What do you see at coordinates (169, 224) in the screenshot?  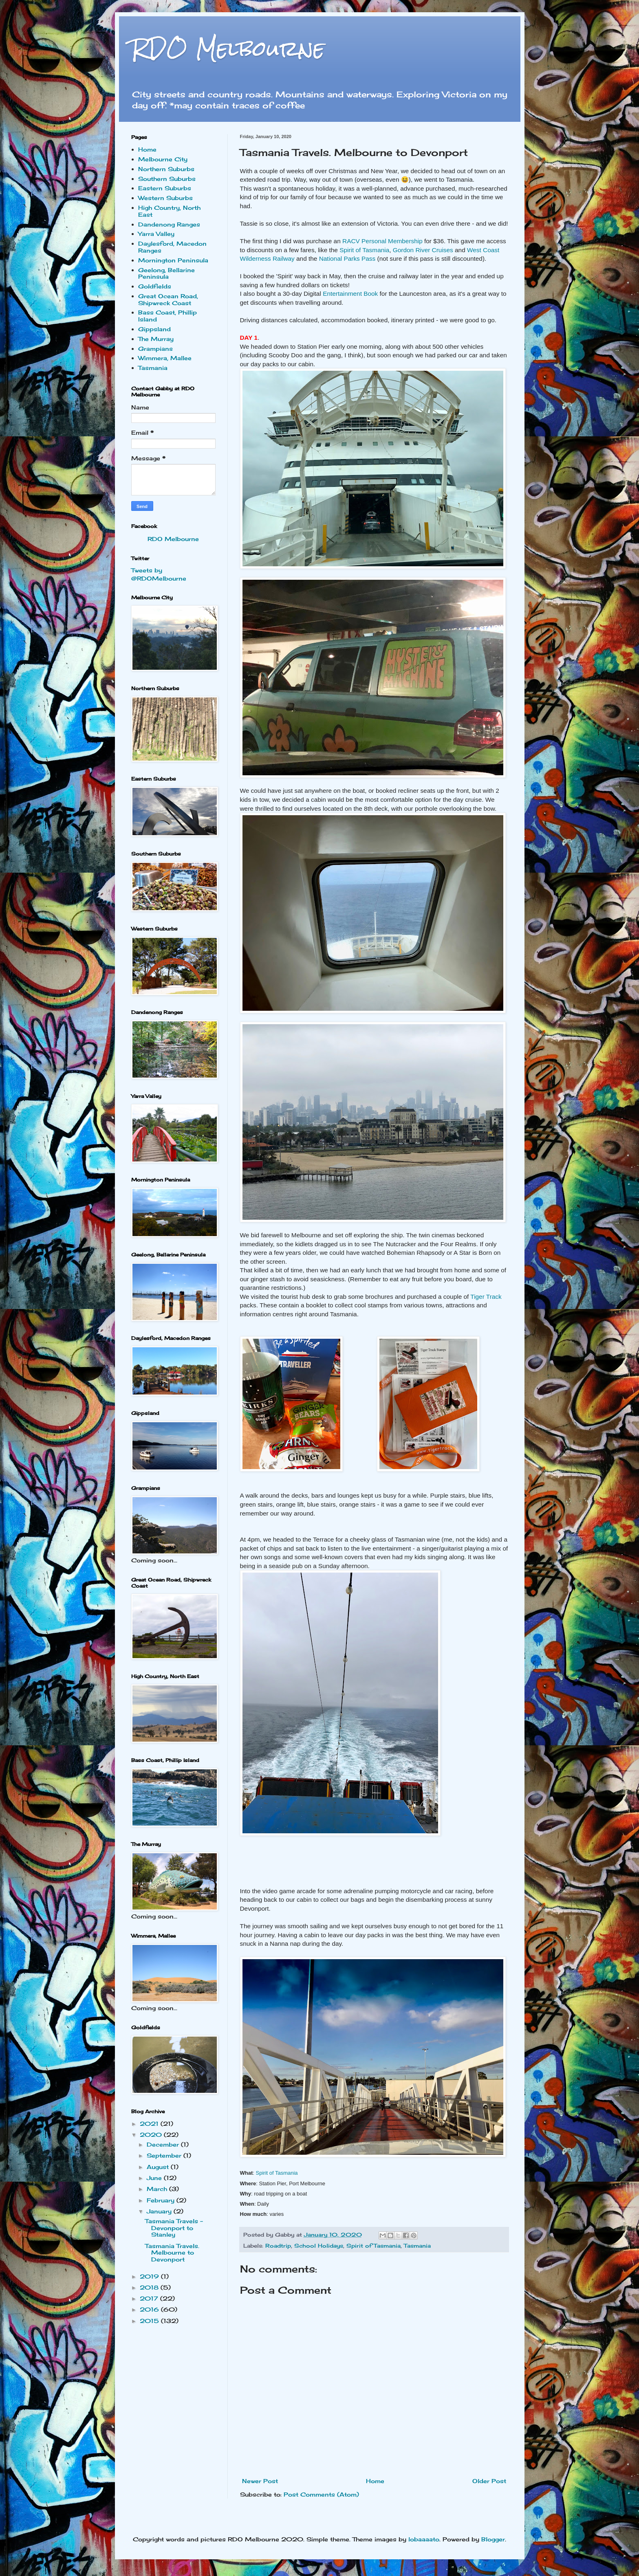 I see `Dandenong Ranges` at bounding box center [169, 224].